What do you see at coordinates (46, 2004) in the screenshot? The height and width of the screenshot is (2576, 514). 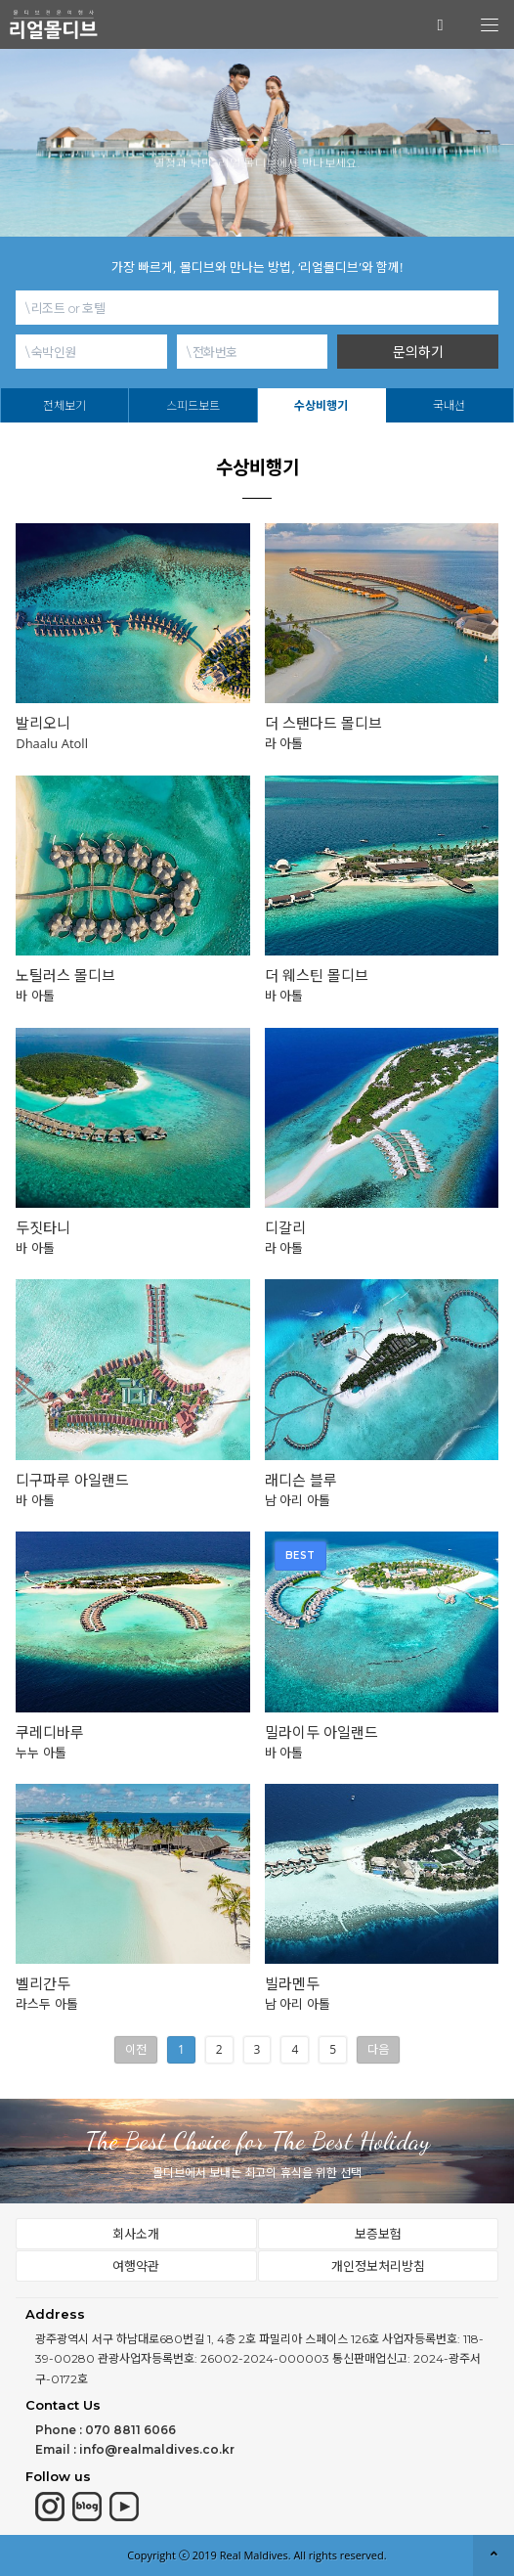 I see `라스두 아톨` at bounding box center [46, 2004].